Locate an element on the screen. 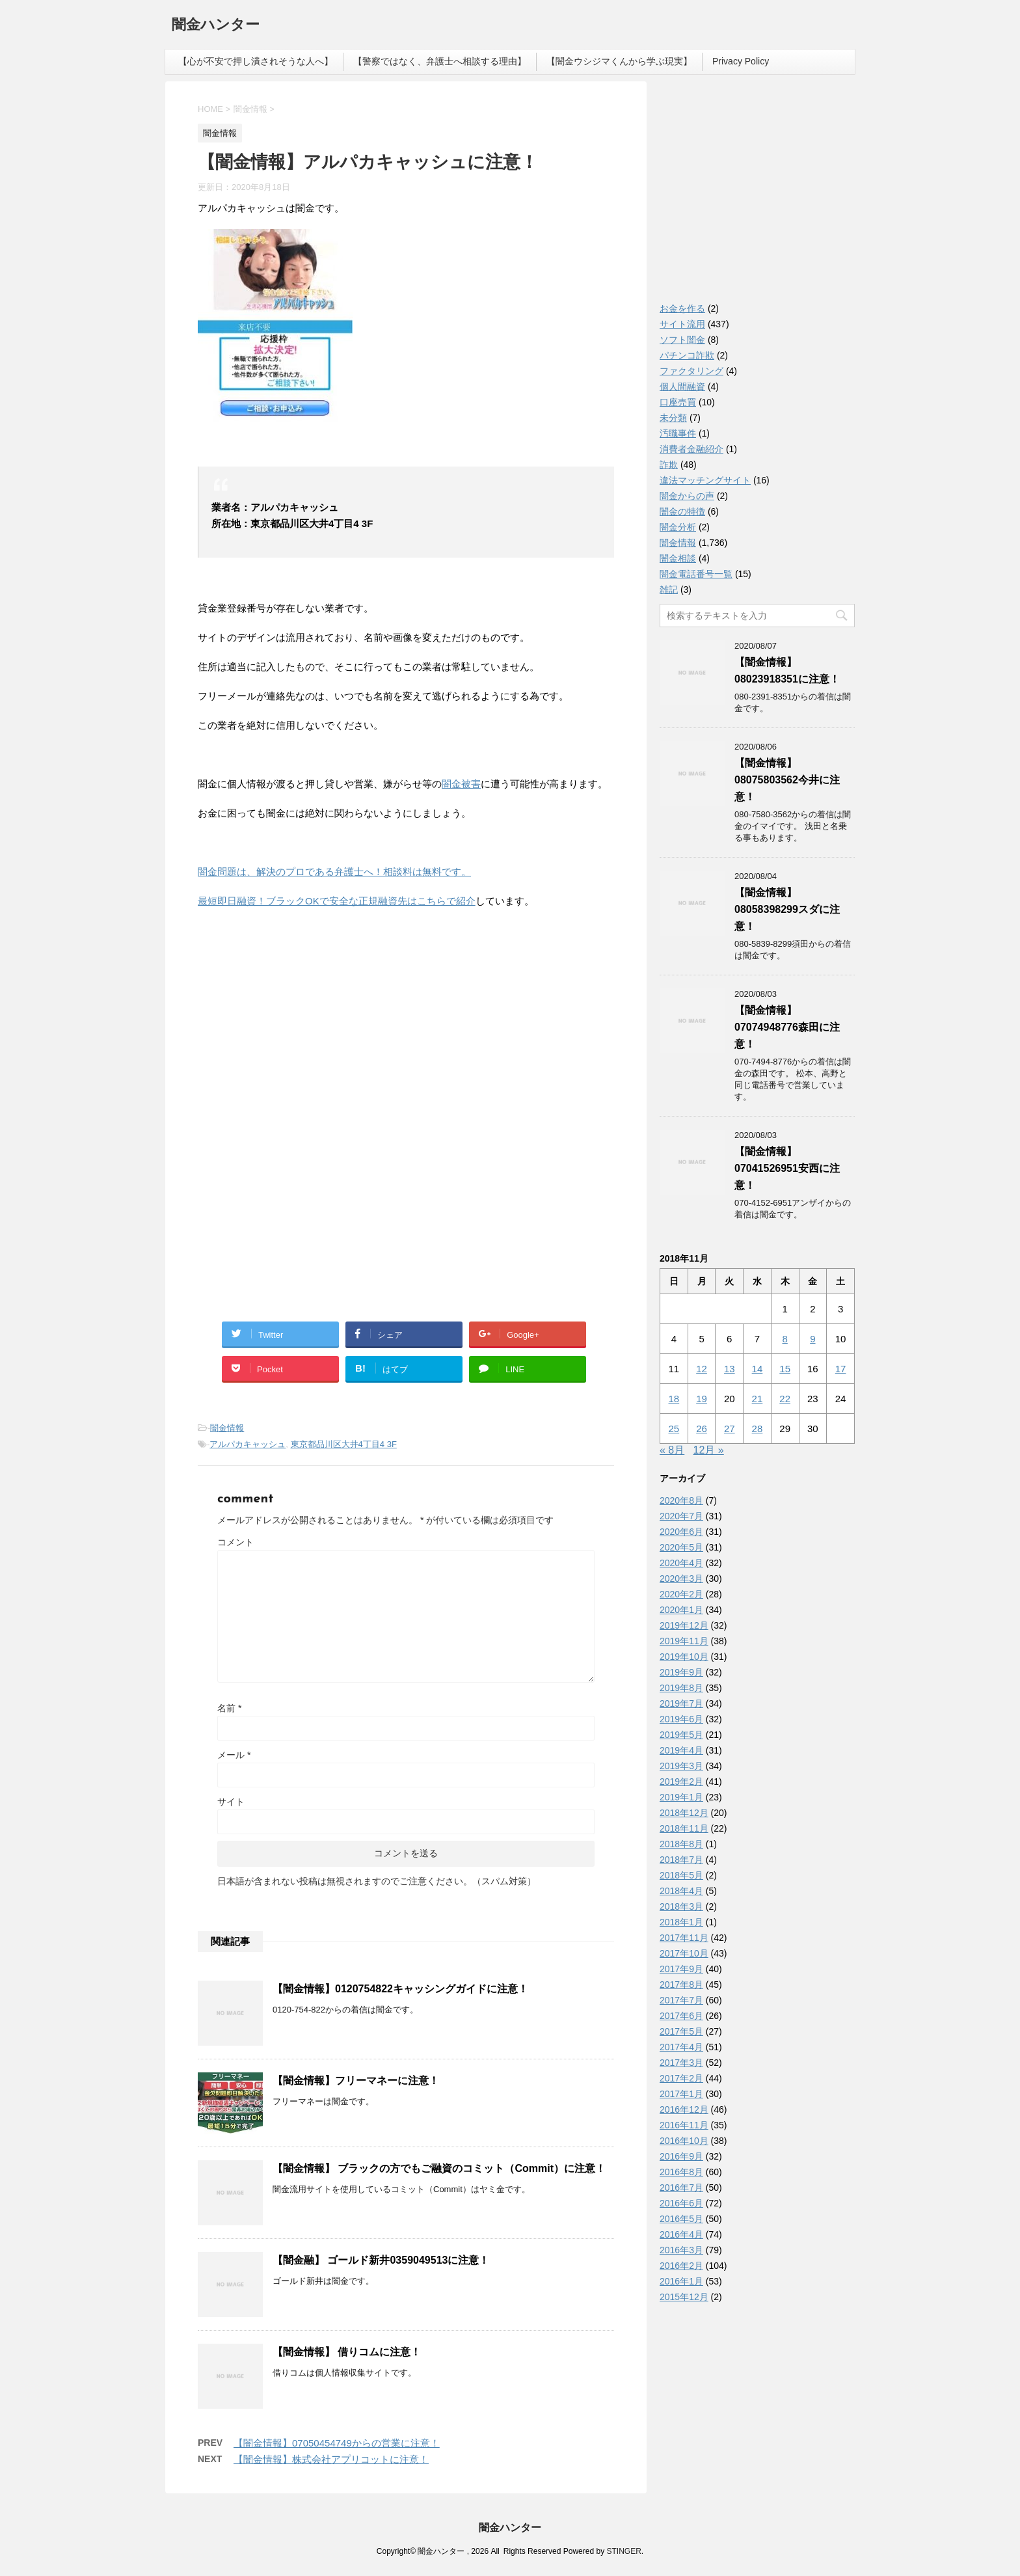  2019年12月 is located at coordinates (684, 1625).